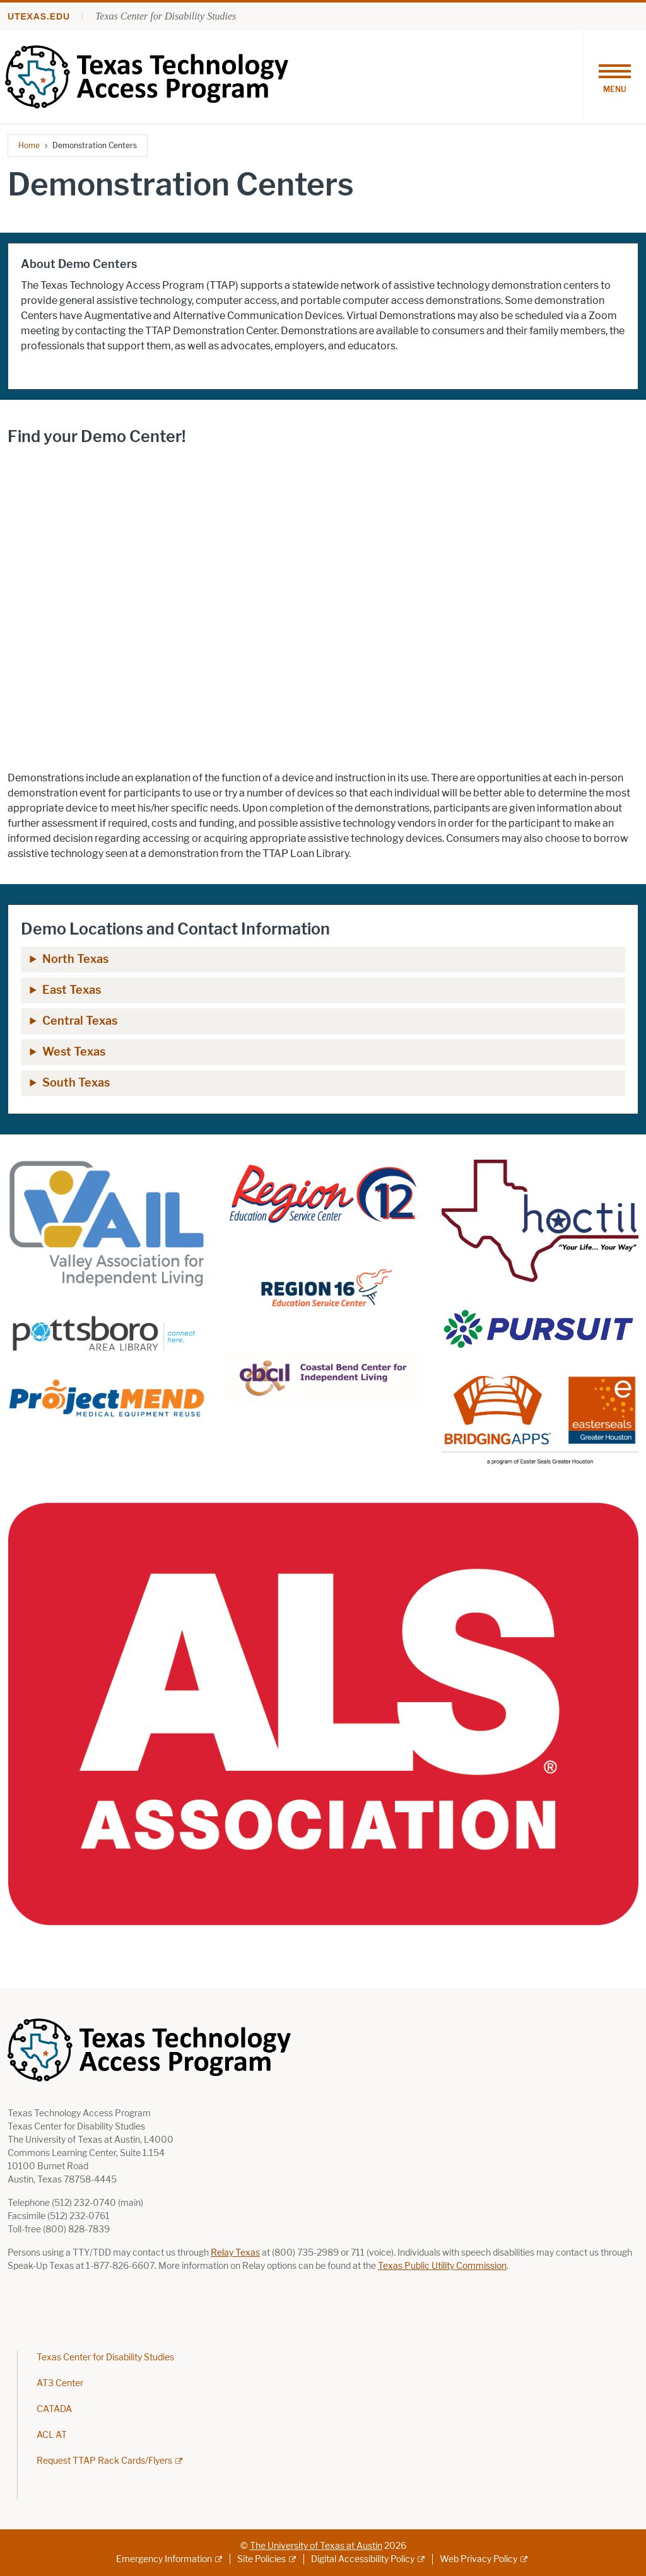 The height and width of the screenshot is (2576, 646). What do you see at coordinates (478, 2559) in the screenshot?
I see `Web Privacy Policy [Web Privacy Policy; external link]` at bounding box center [478, 2559].